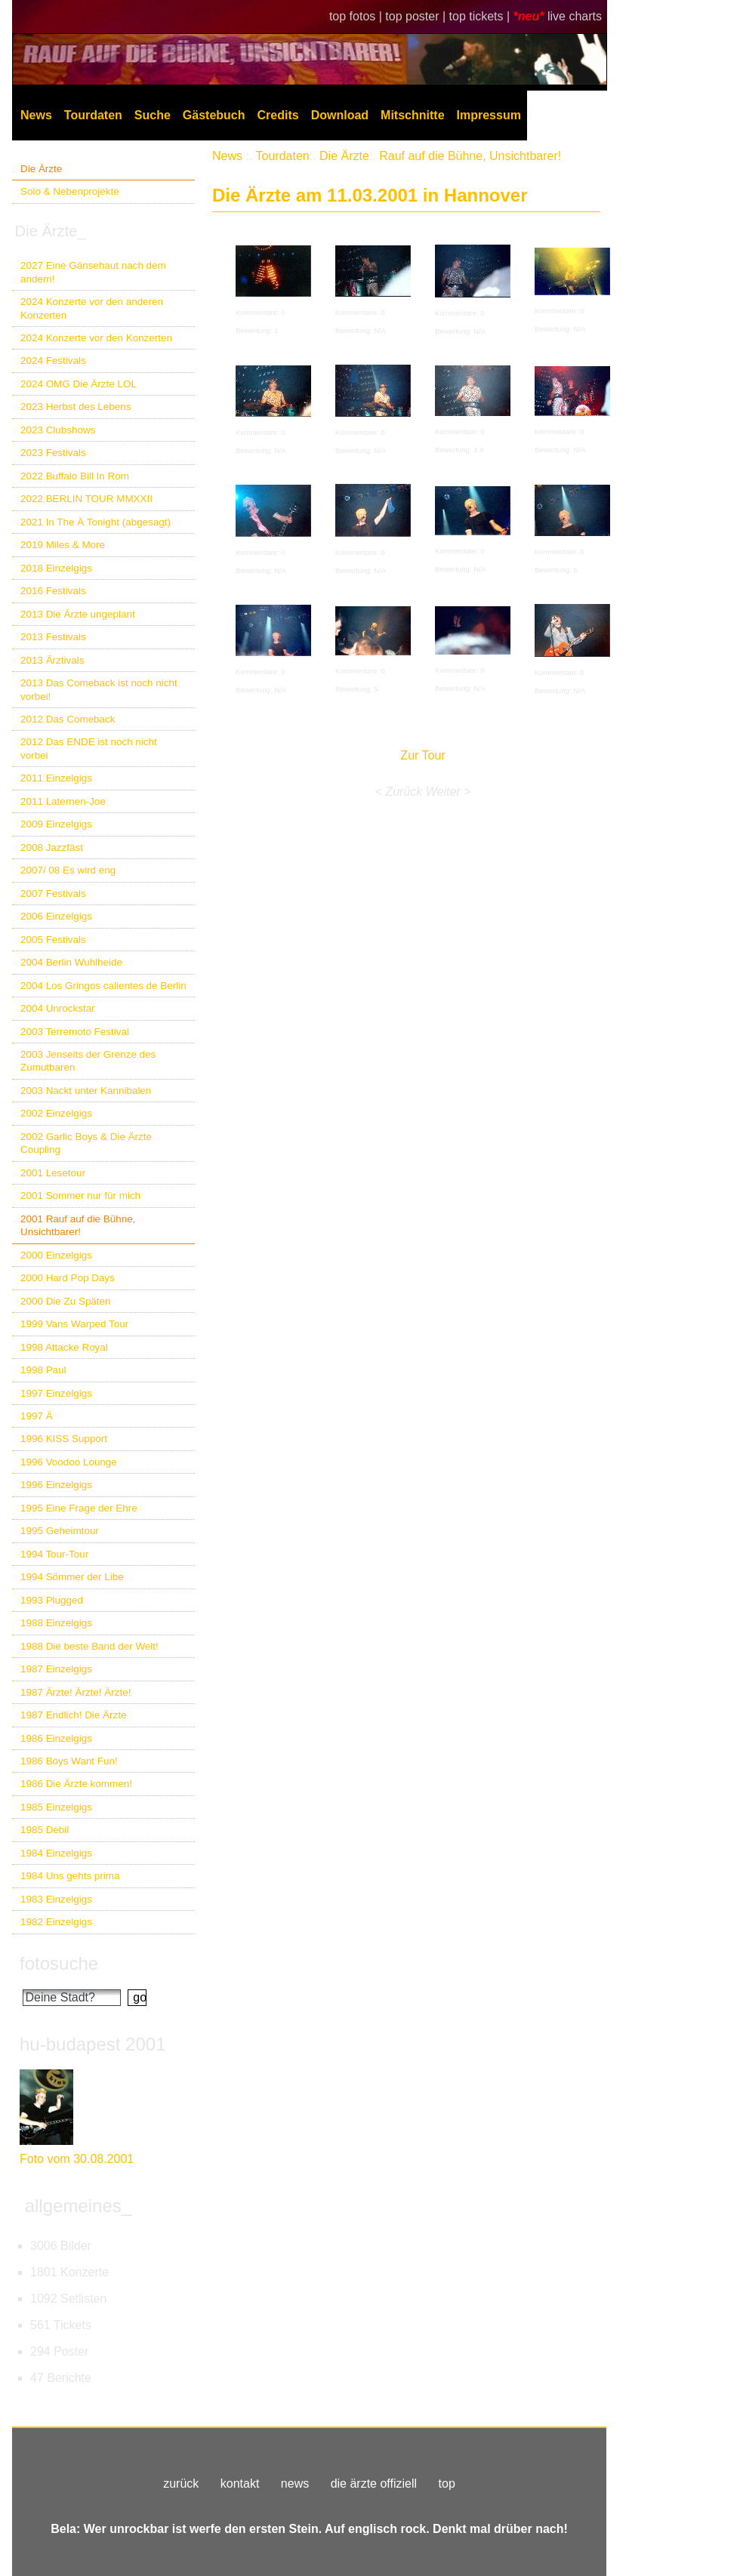 Image resolution: width=740 pixels, height=2576 pixels. I want to click on 1986 Die Ärzte kommen!, so click(76, 1783).